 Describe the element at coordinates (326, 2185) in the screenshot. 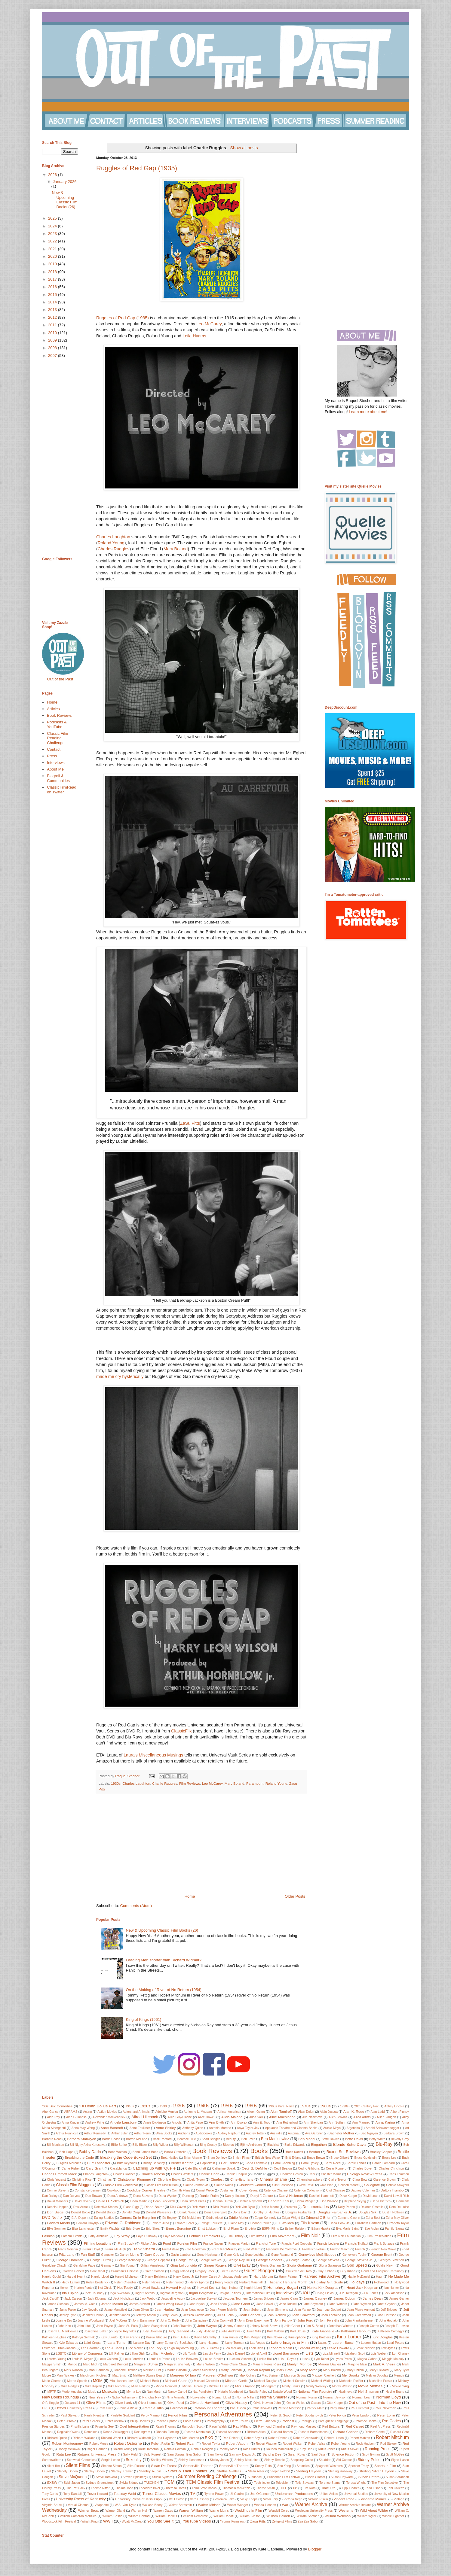

I see `Cold War` at that location.